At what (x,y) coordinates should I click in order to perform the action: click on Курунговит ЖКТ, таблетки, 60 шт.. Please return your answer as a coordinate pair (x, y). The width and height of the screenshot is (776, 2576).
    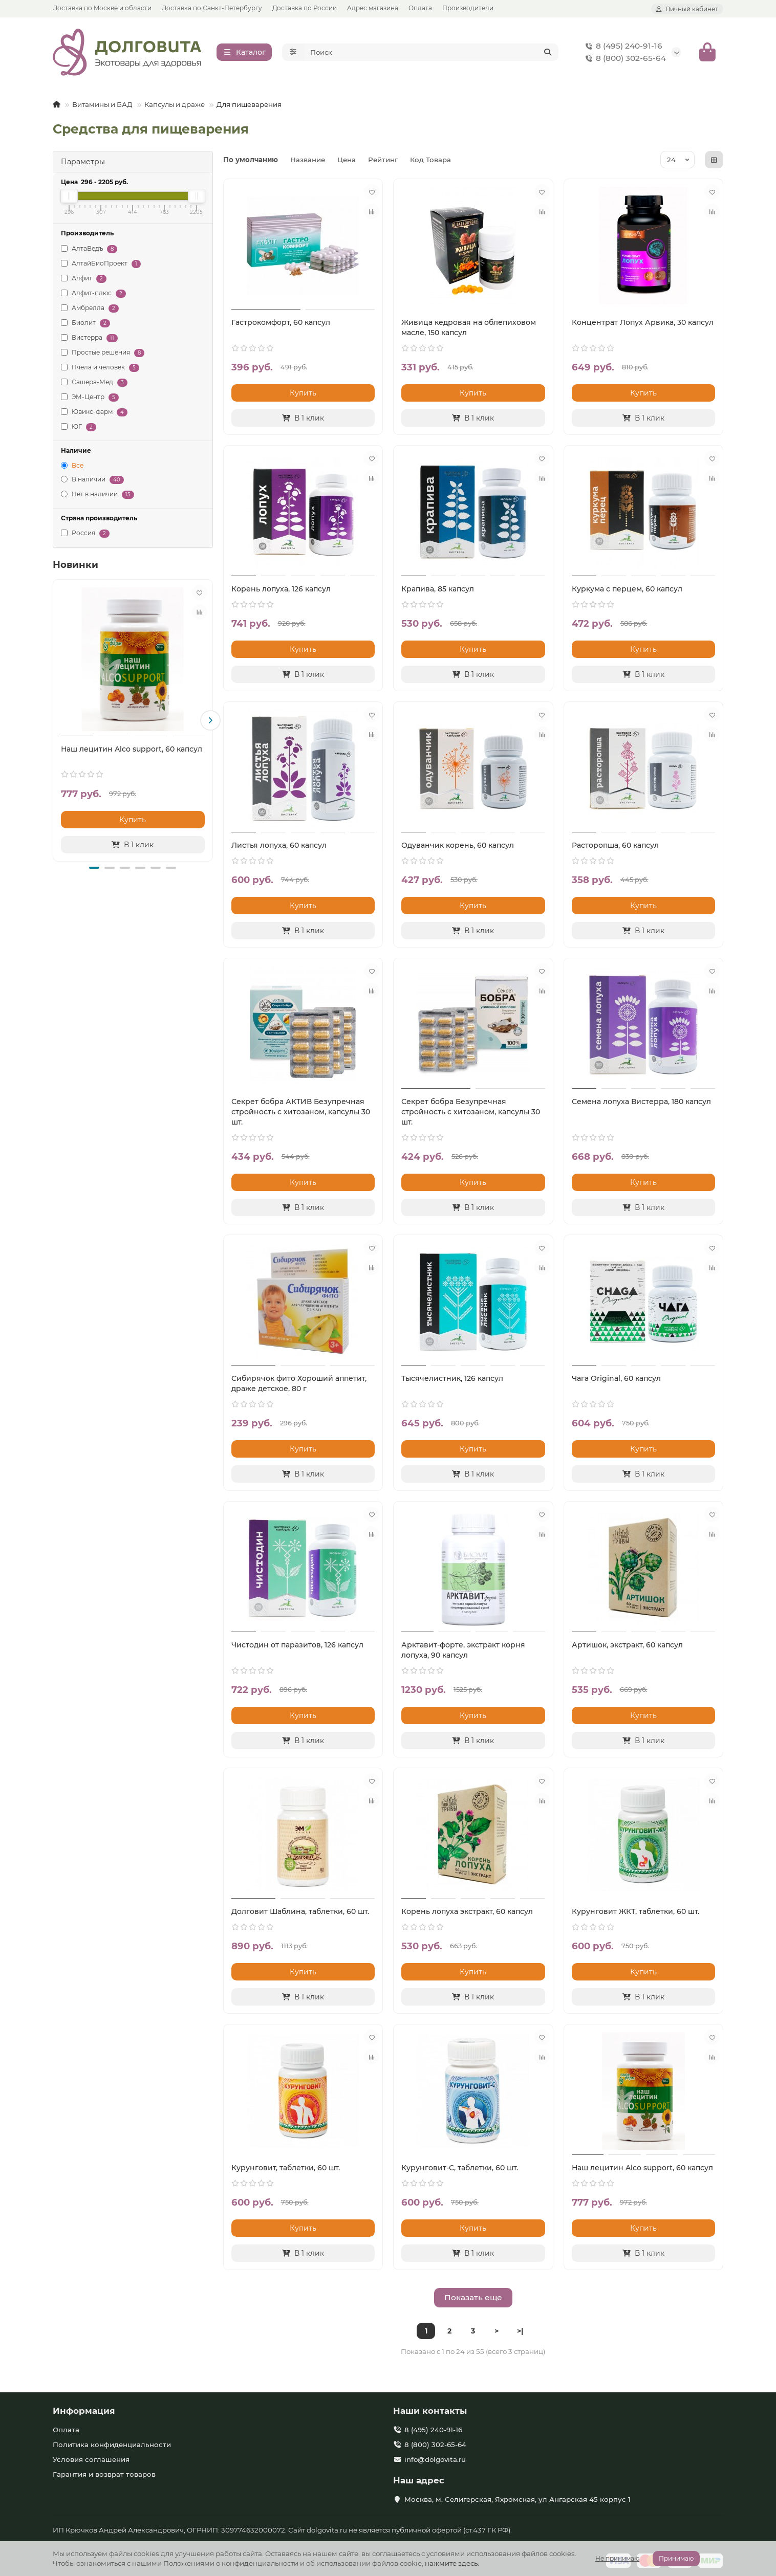
    Looking at the image, I should click on (635, 1914).